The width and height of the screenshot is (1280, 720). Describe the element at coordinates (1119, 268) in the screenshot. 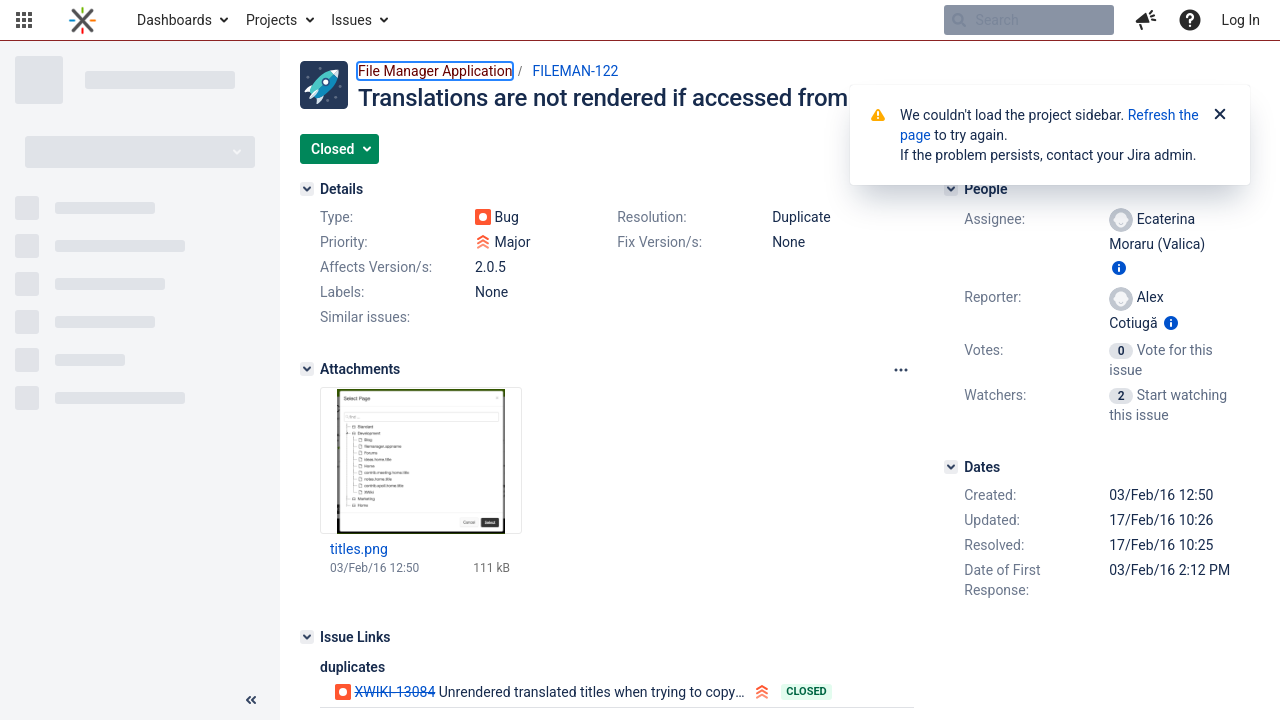

I see `[Show user information]` at that location.